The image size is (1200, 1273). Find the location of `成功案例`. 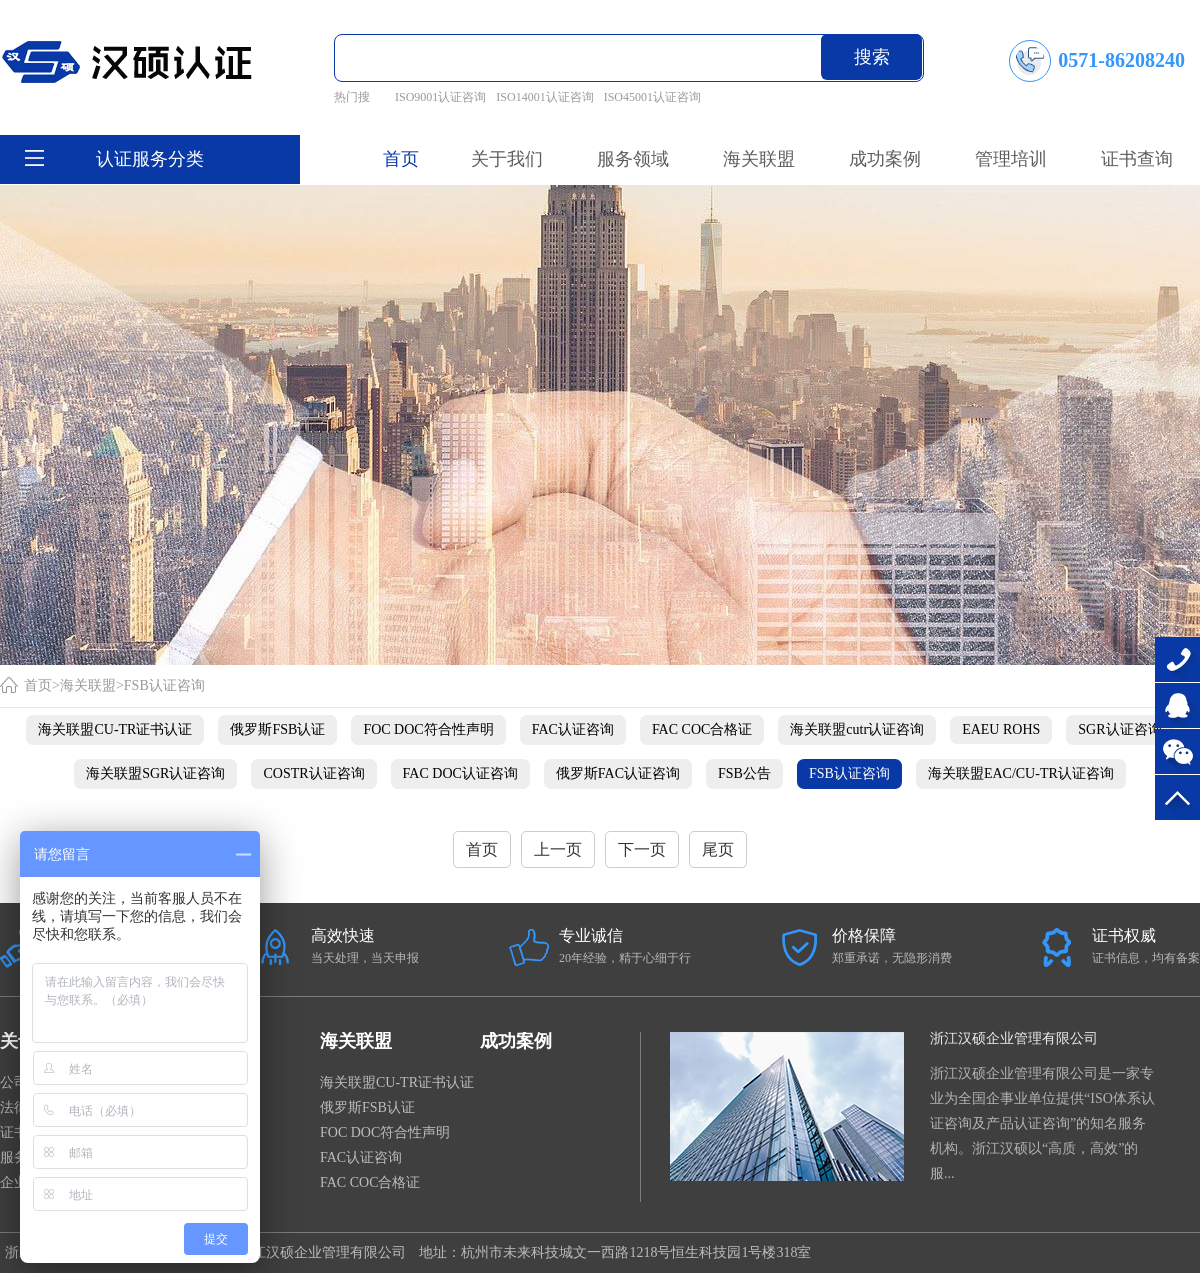

成功案例 is located at coordinates (516, 1041).